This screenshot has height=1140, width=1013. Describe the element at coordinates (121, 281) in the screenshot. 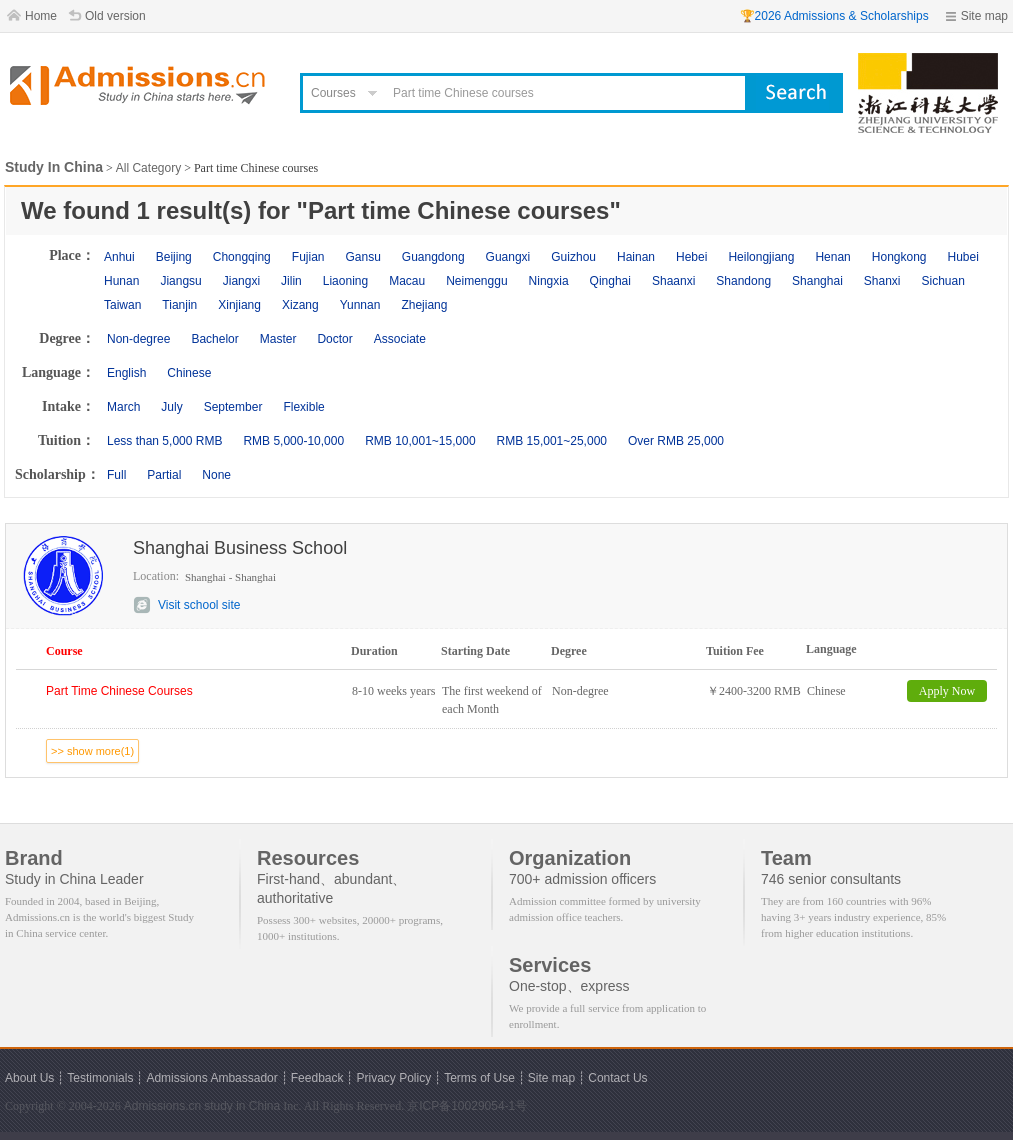

I see `Hunan` at that location.